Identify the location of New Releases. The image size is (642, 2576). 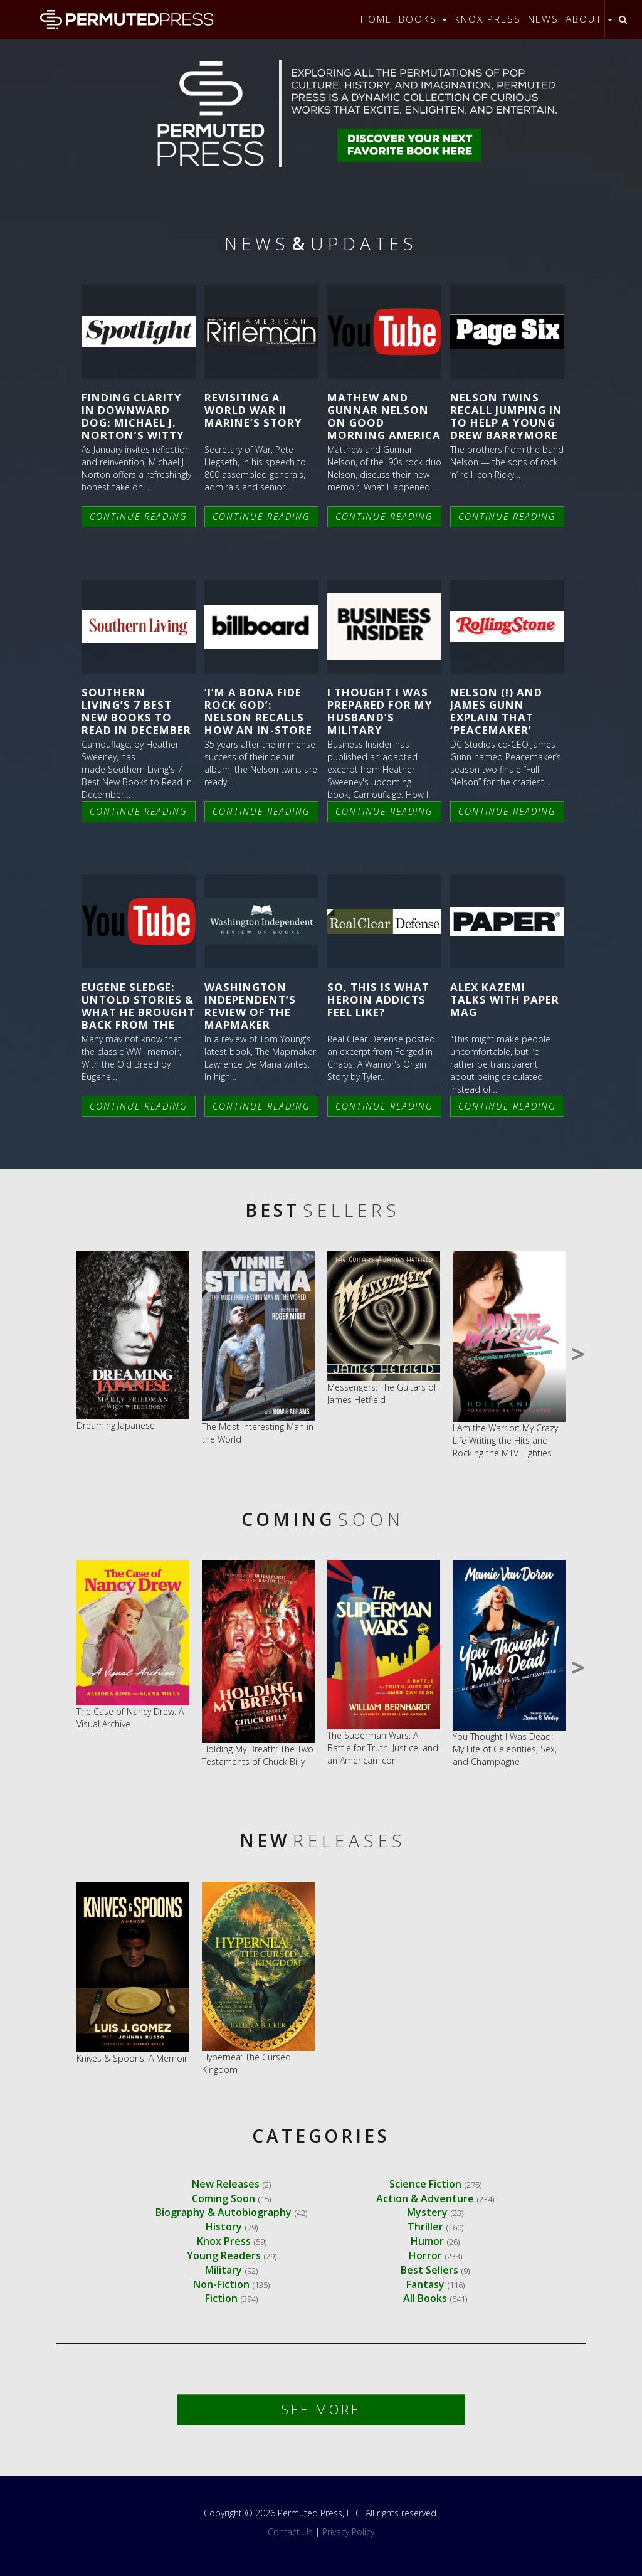
(226, 2184).